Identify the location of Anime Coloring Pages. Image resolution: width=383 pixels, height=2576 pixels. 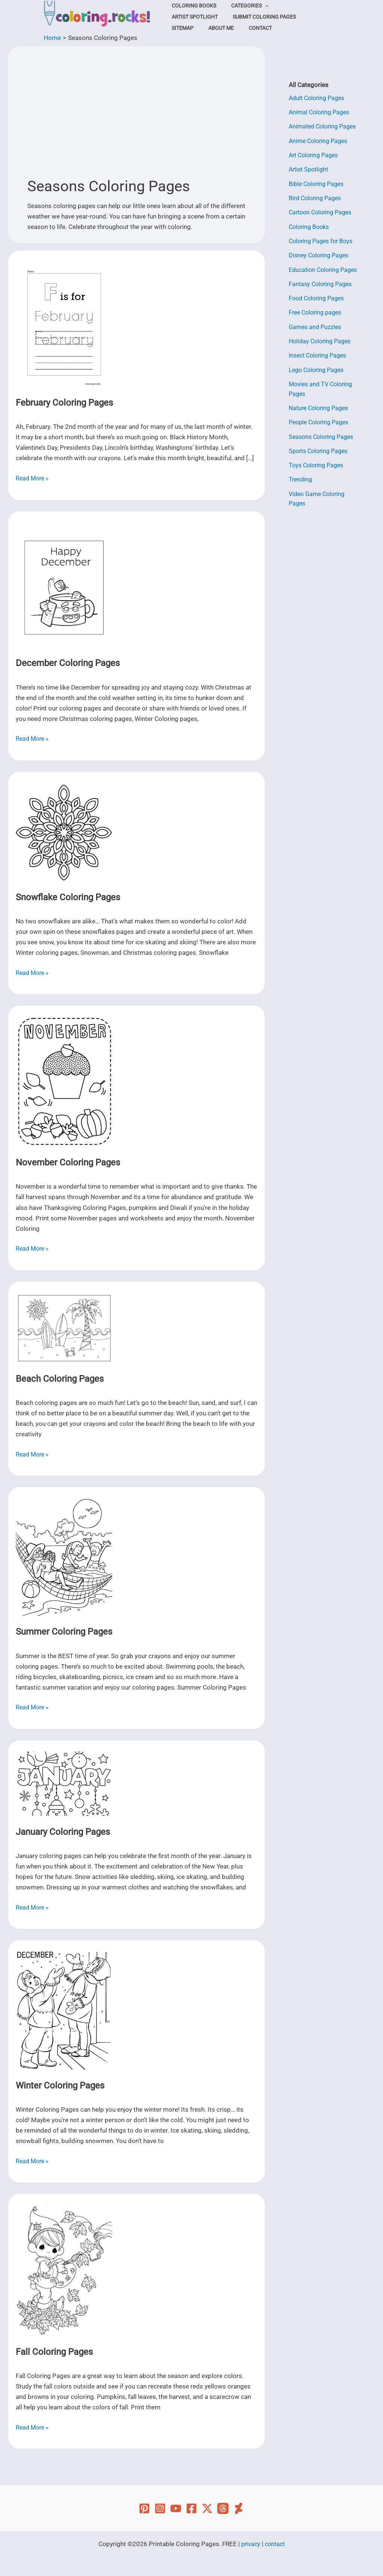
(320, 141).